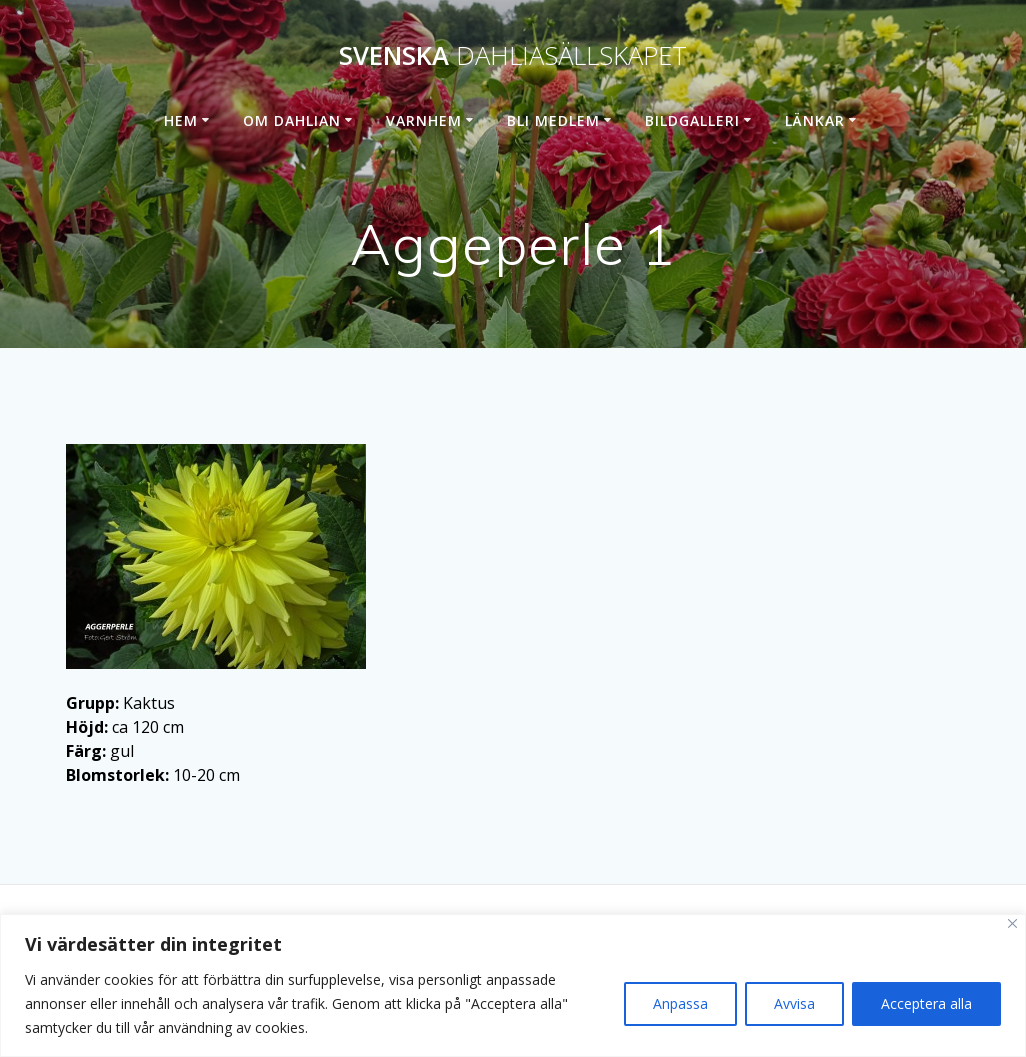 The width and height of the screenshot is (1026, 1057). Describe the element at coordinates (794, 1003) in the screenshot. I see `Avvisa` at that location.